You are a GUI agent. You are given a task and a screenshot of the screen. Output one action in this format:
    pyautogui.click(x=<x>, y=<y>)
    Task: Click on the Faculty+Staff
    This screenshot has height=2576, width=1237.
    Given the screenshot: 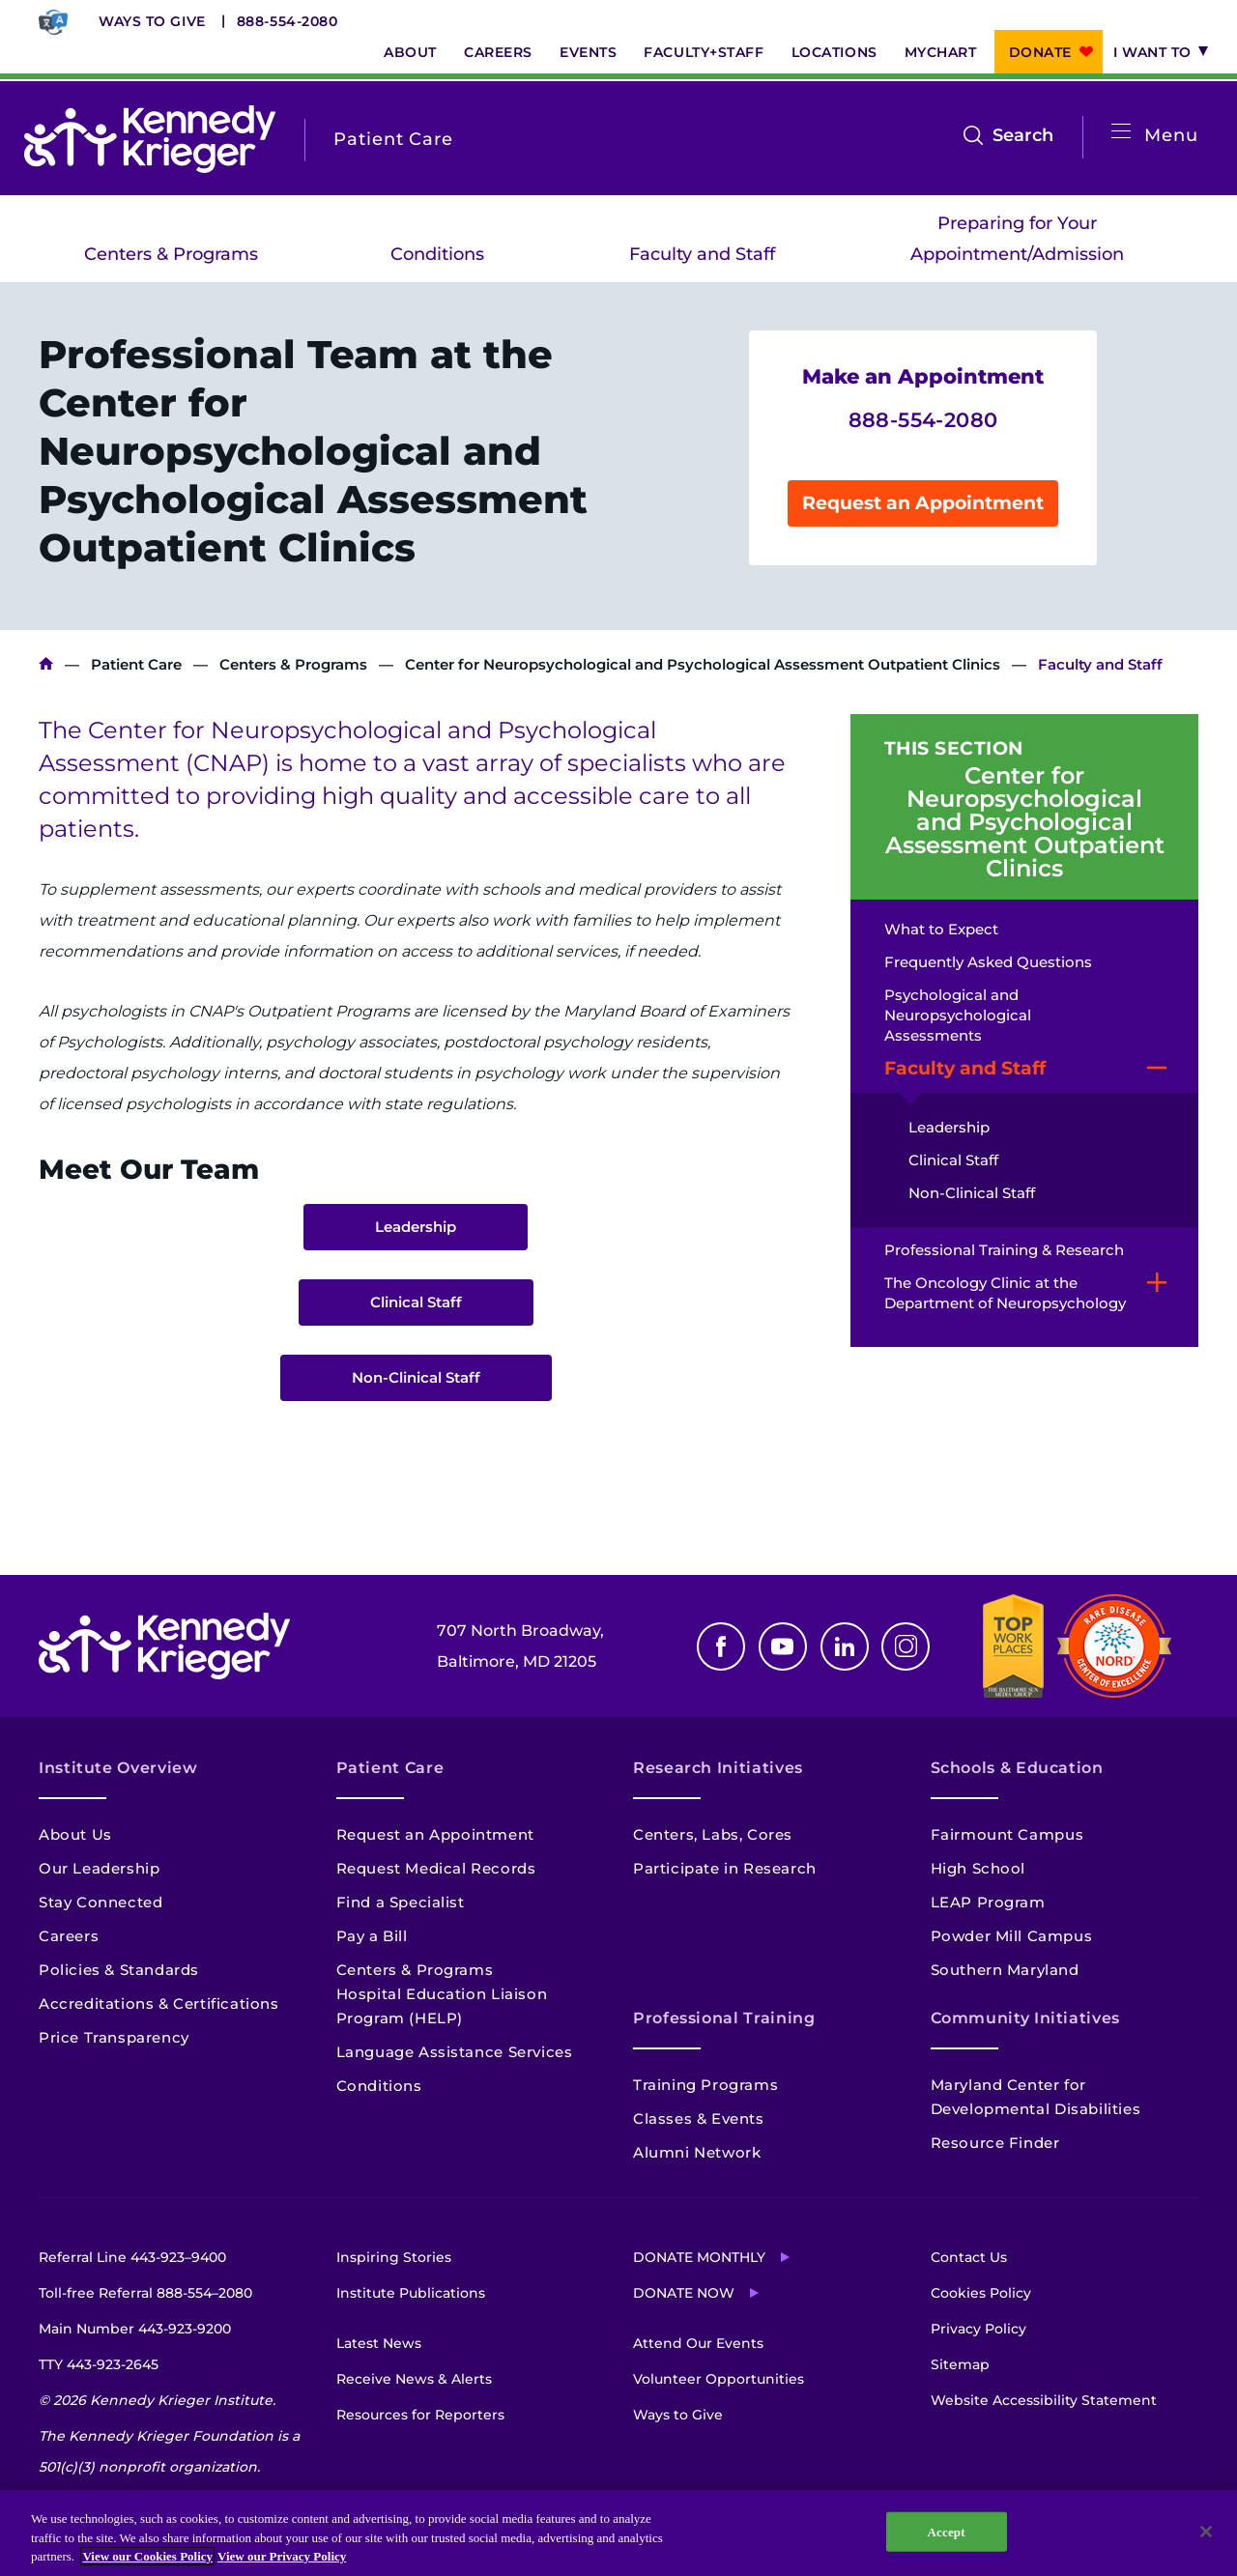 What is the action you would take?
    pyautogui.click(x=703, y=52)
    